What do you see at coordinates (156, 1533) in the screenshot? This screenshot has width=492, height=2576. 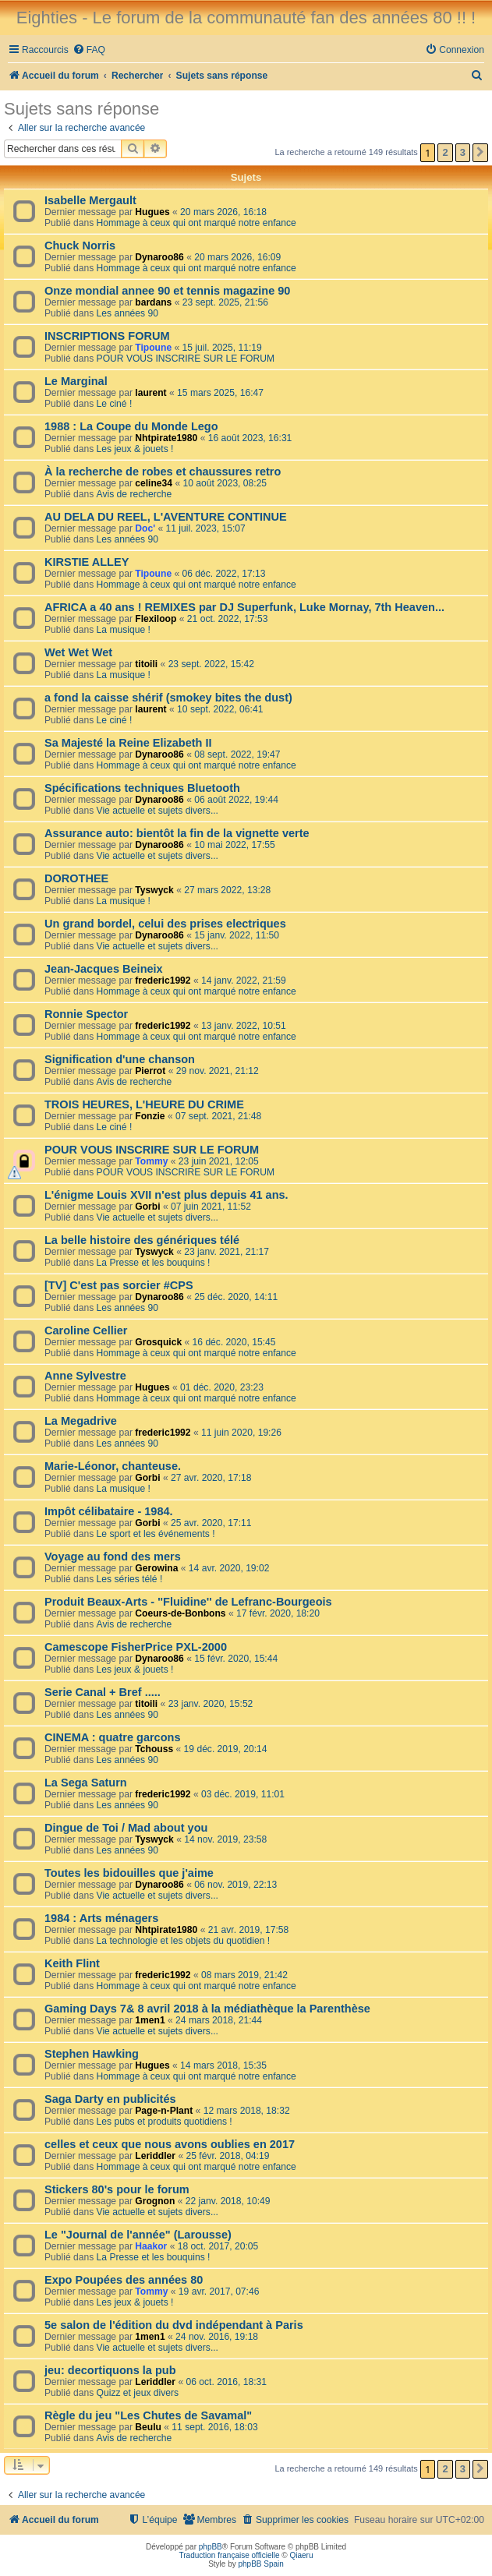 I see `Le sport et les événements !` at bounding box center [156, 1533].